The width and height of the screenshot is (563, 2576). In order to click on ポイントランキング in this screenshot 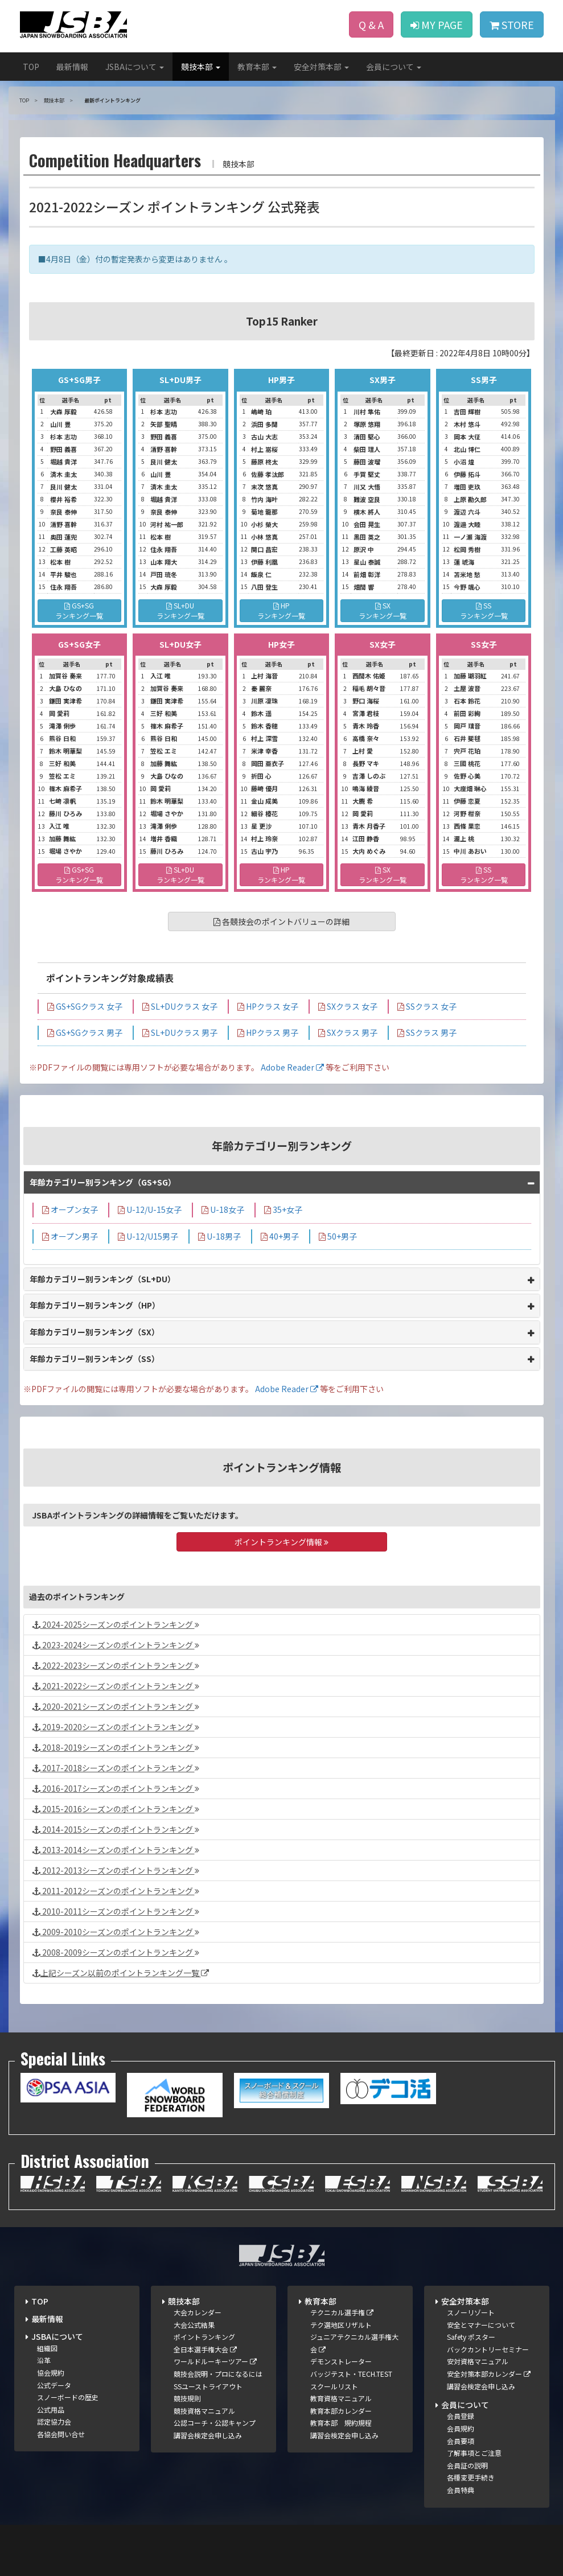, I will do `click(204, 2337)`.